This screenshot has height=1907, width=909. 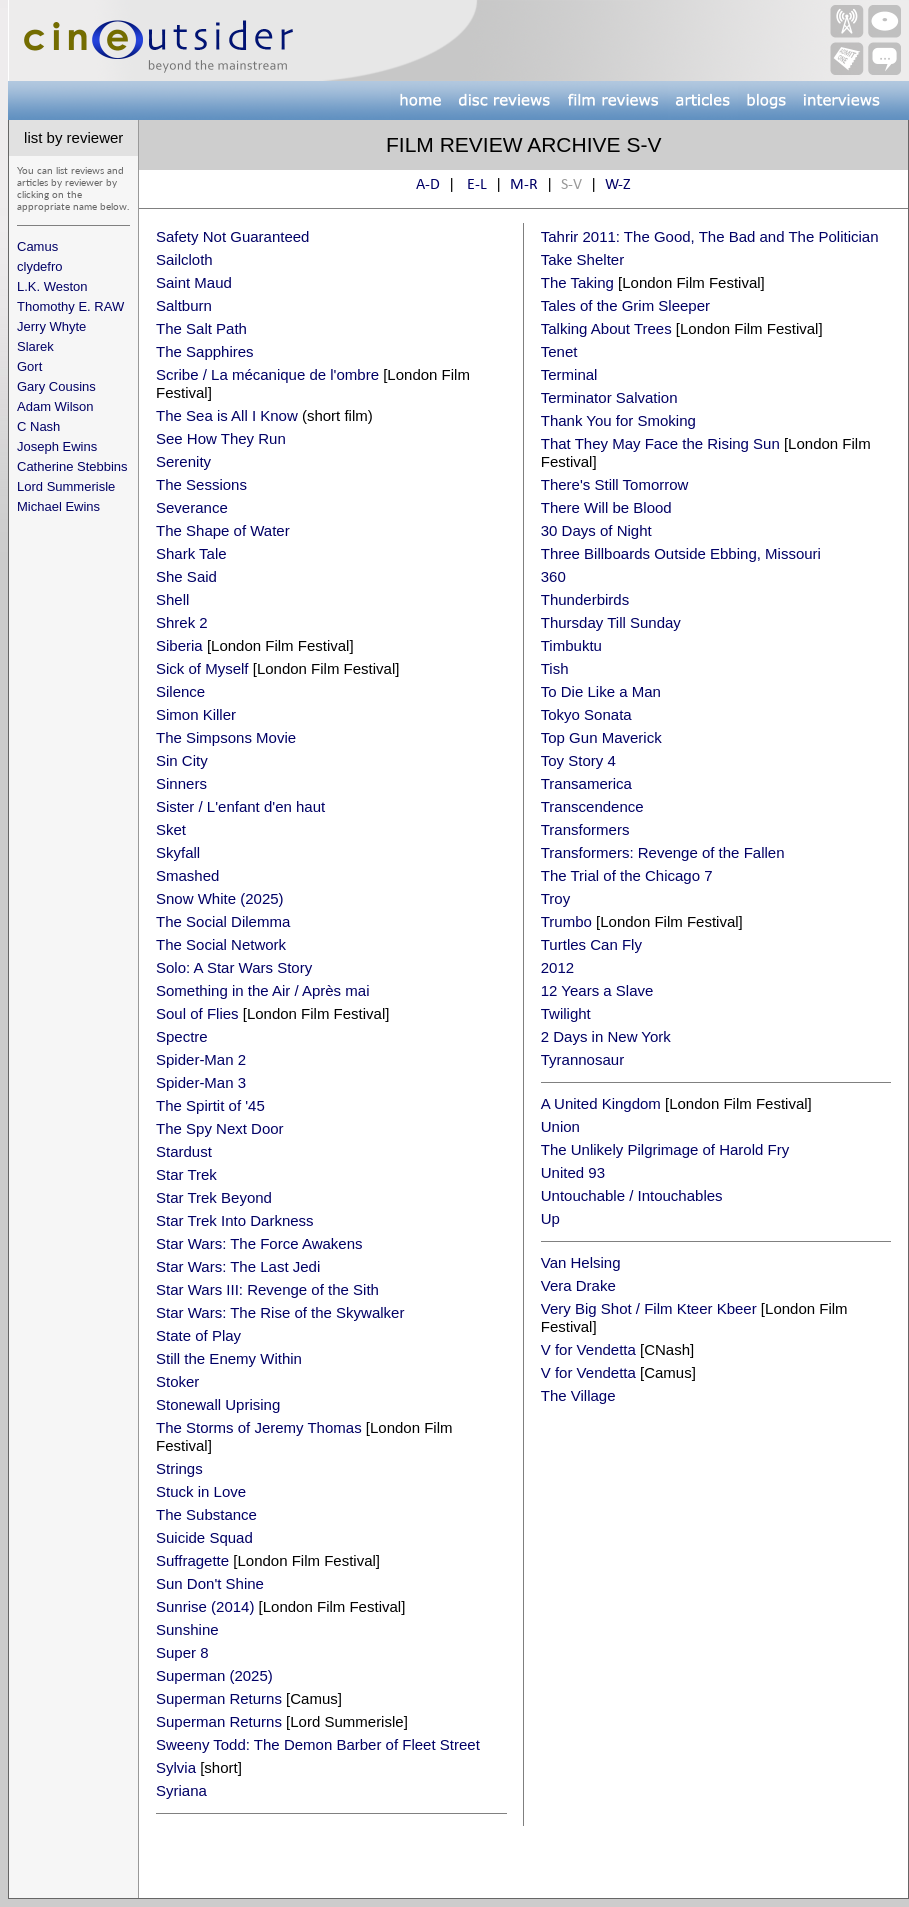 I want to click on Syriana, so click(x=181, y=1790).